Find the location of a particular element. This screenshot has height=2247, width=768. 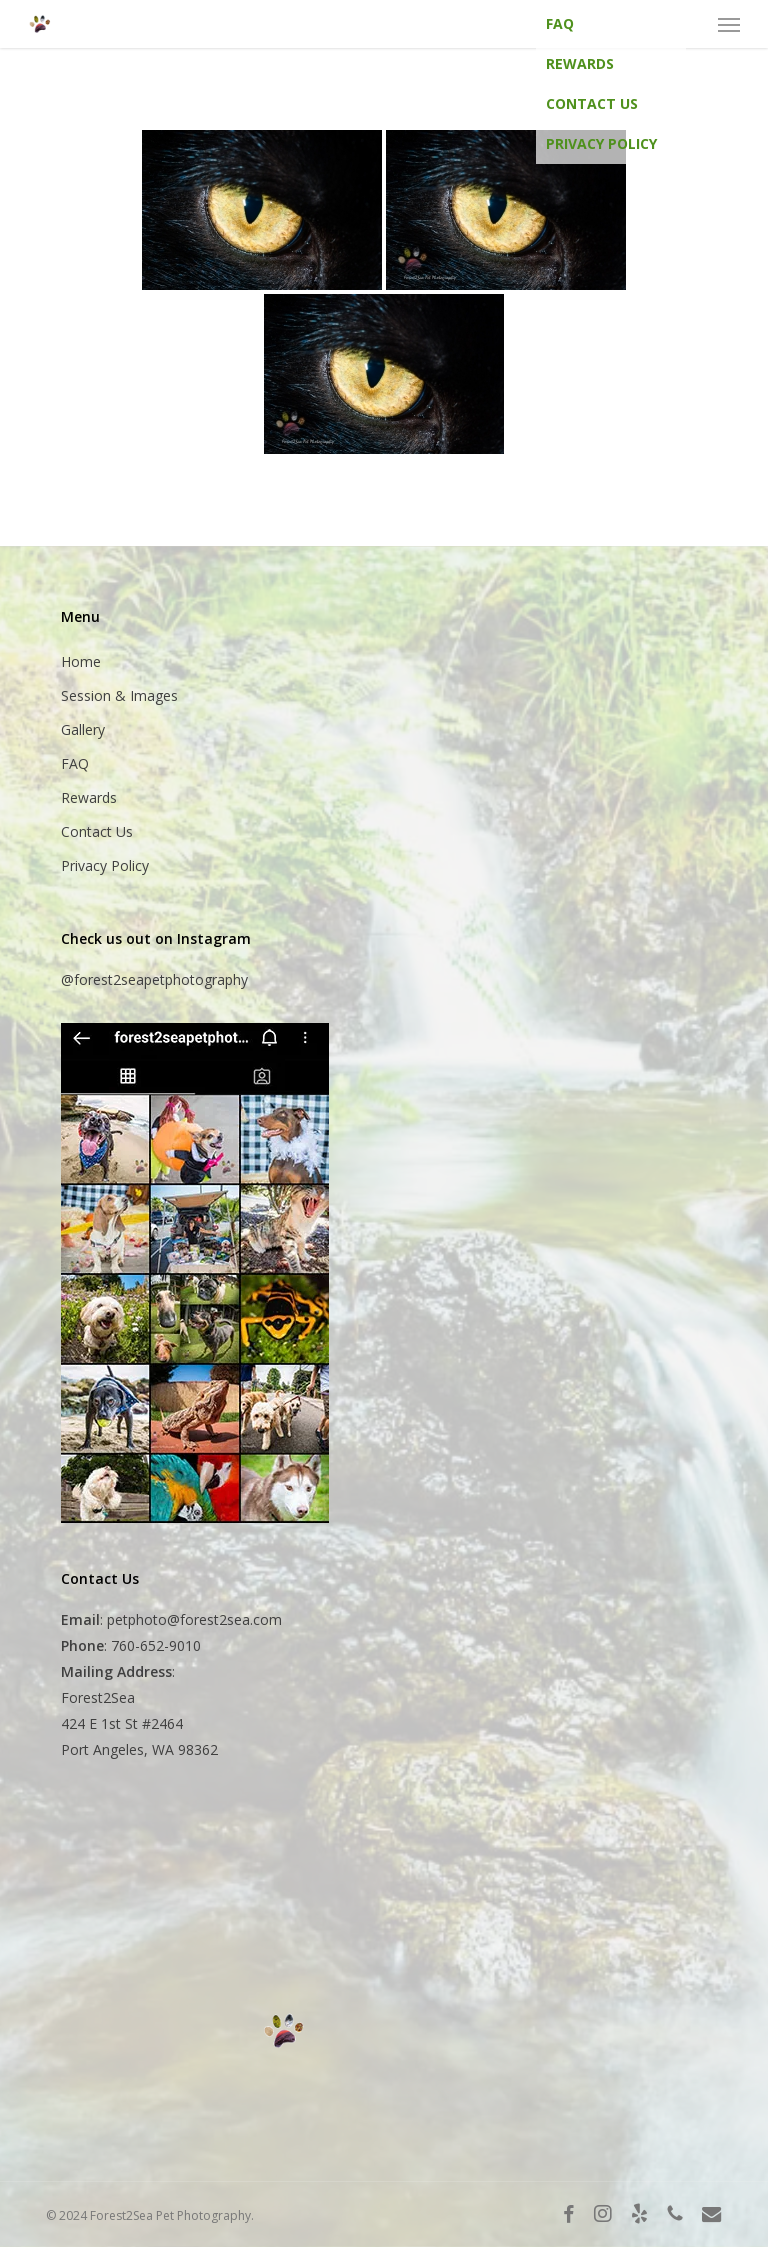

Session & Images is located at coordinates (119, 695).